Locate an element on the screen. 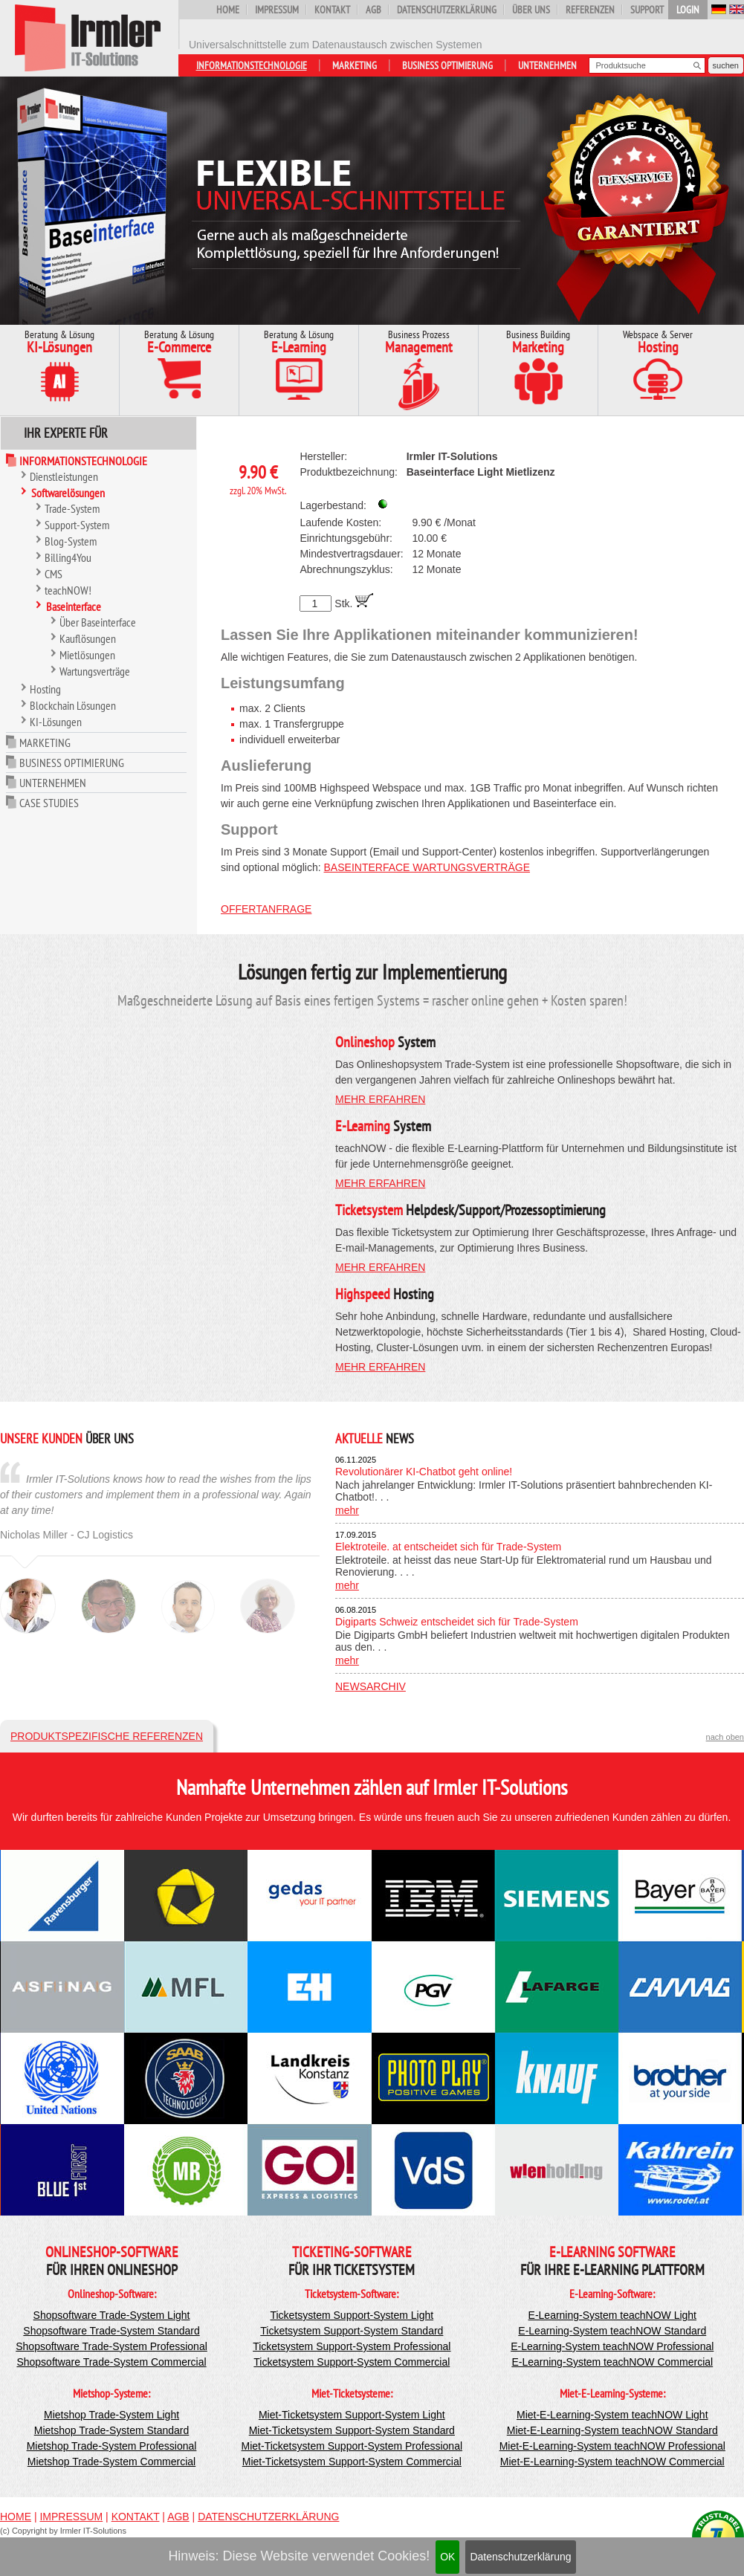 Image resolution: width=744 pixels, height=2576 pixels. Referenzen is located at coordinates (590, 9).